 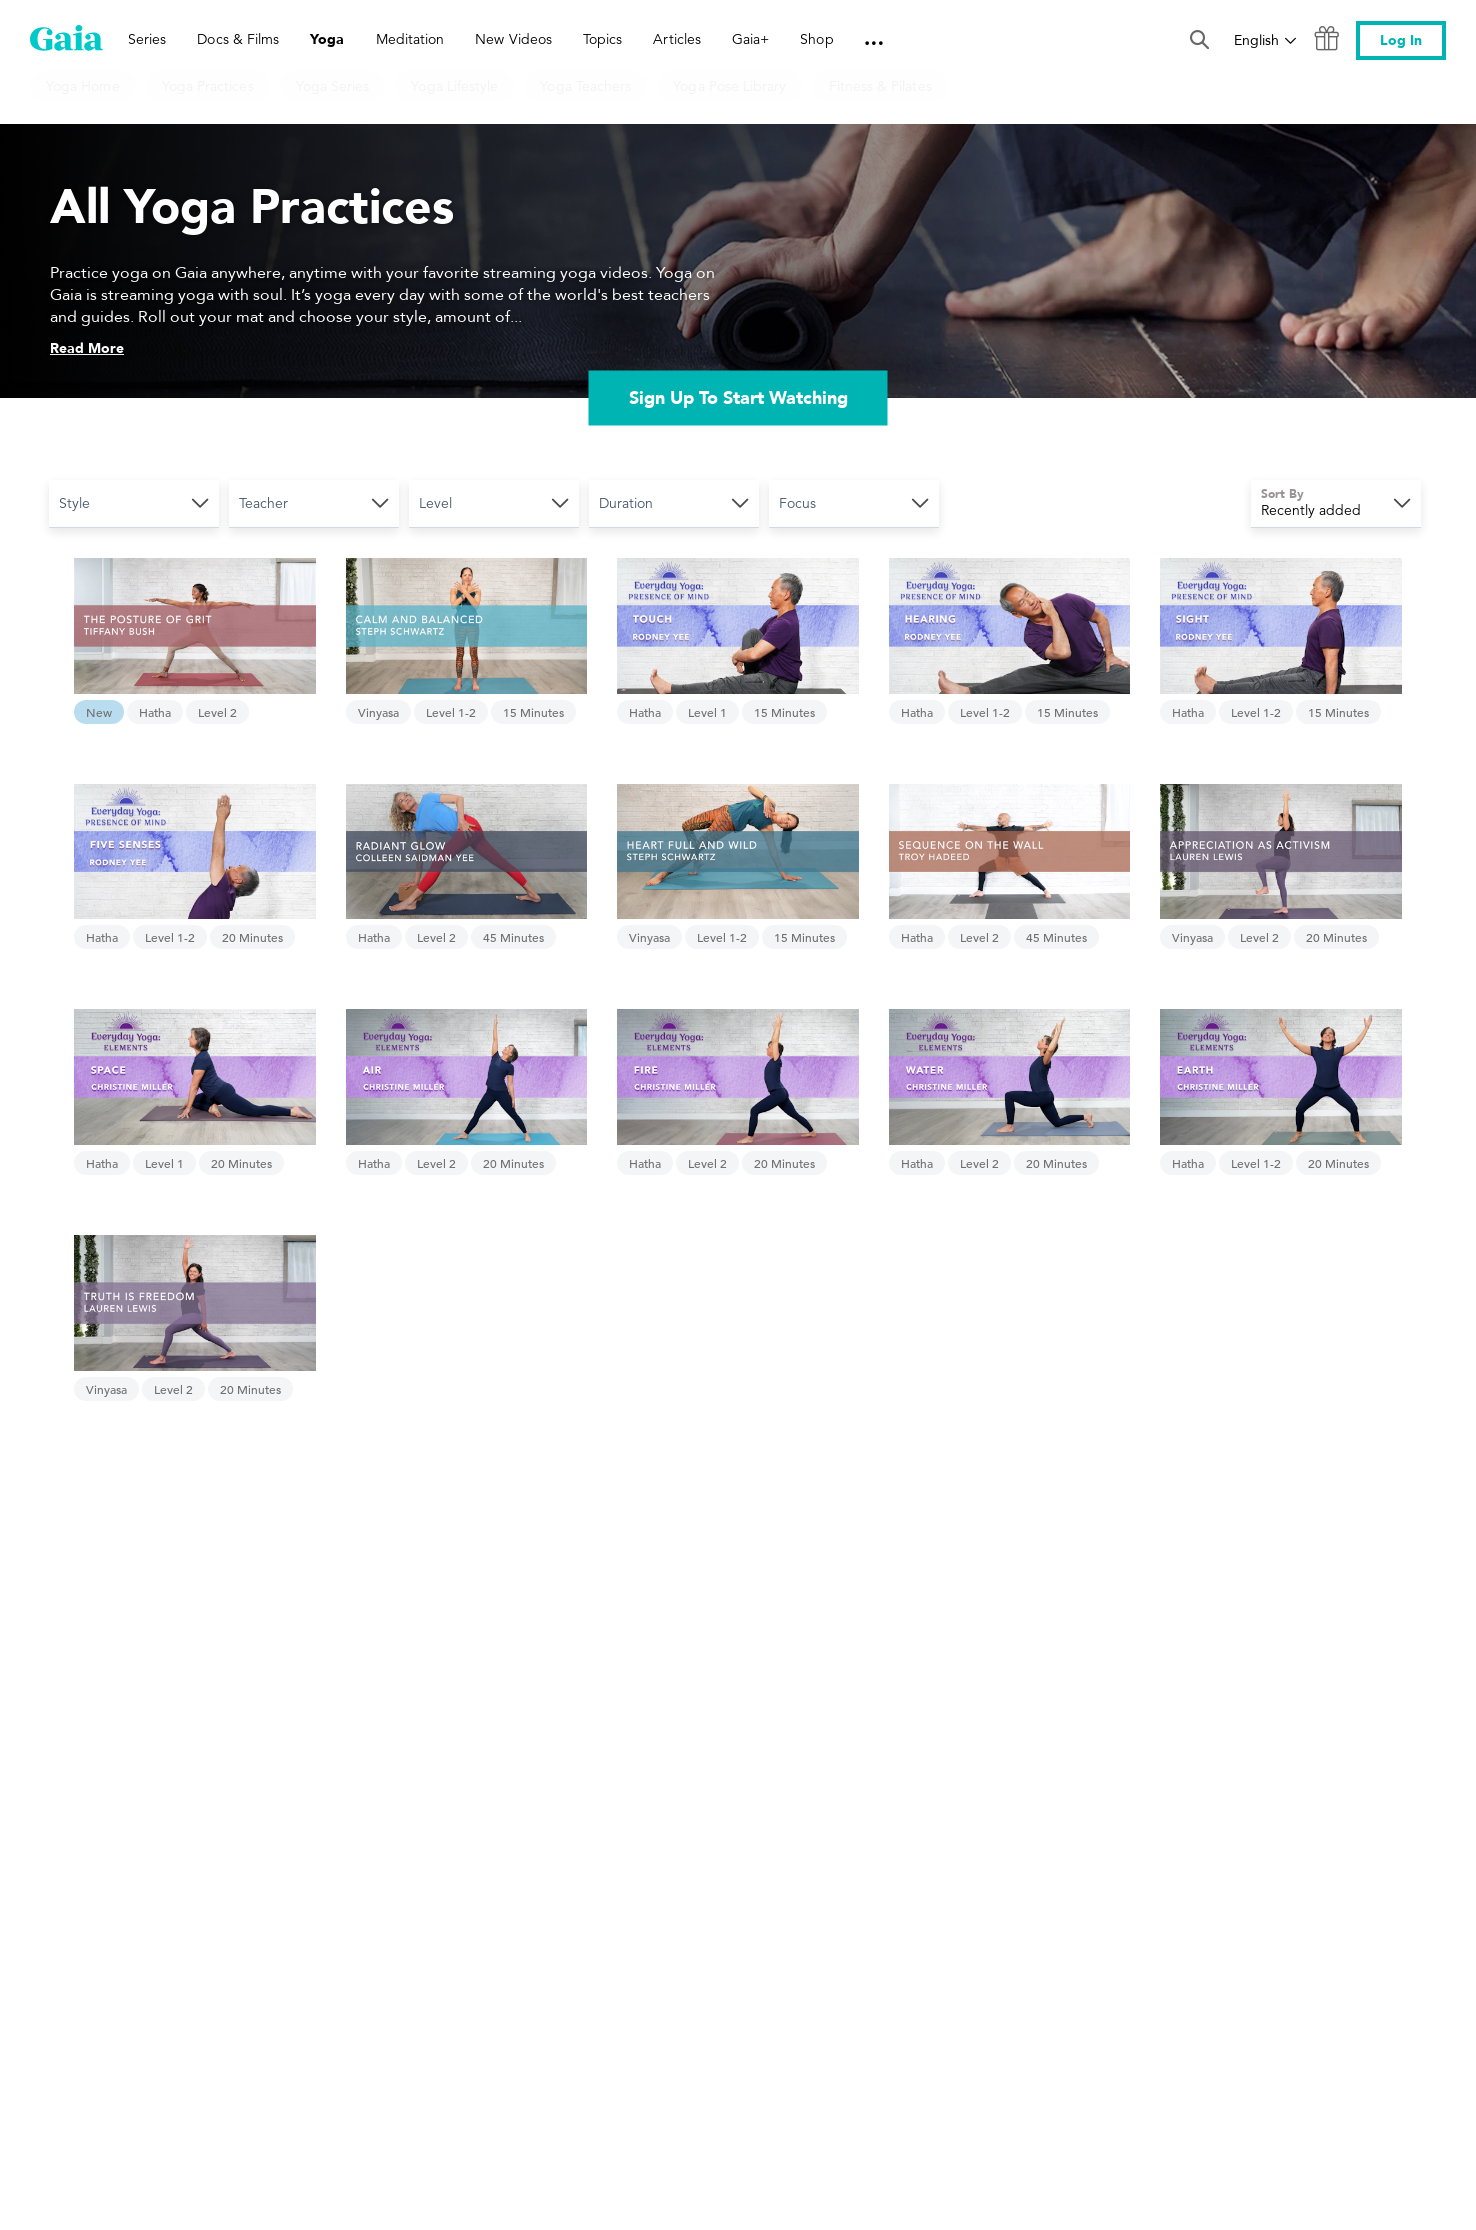 I want to click on 45 Minutes, so click(x=513, y=937).